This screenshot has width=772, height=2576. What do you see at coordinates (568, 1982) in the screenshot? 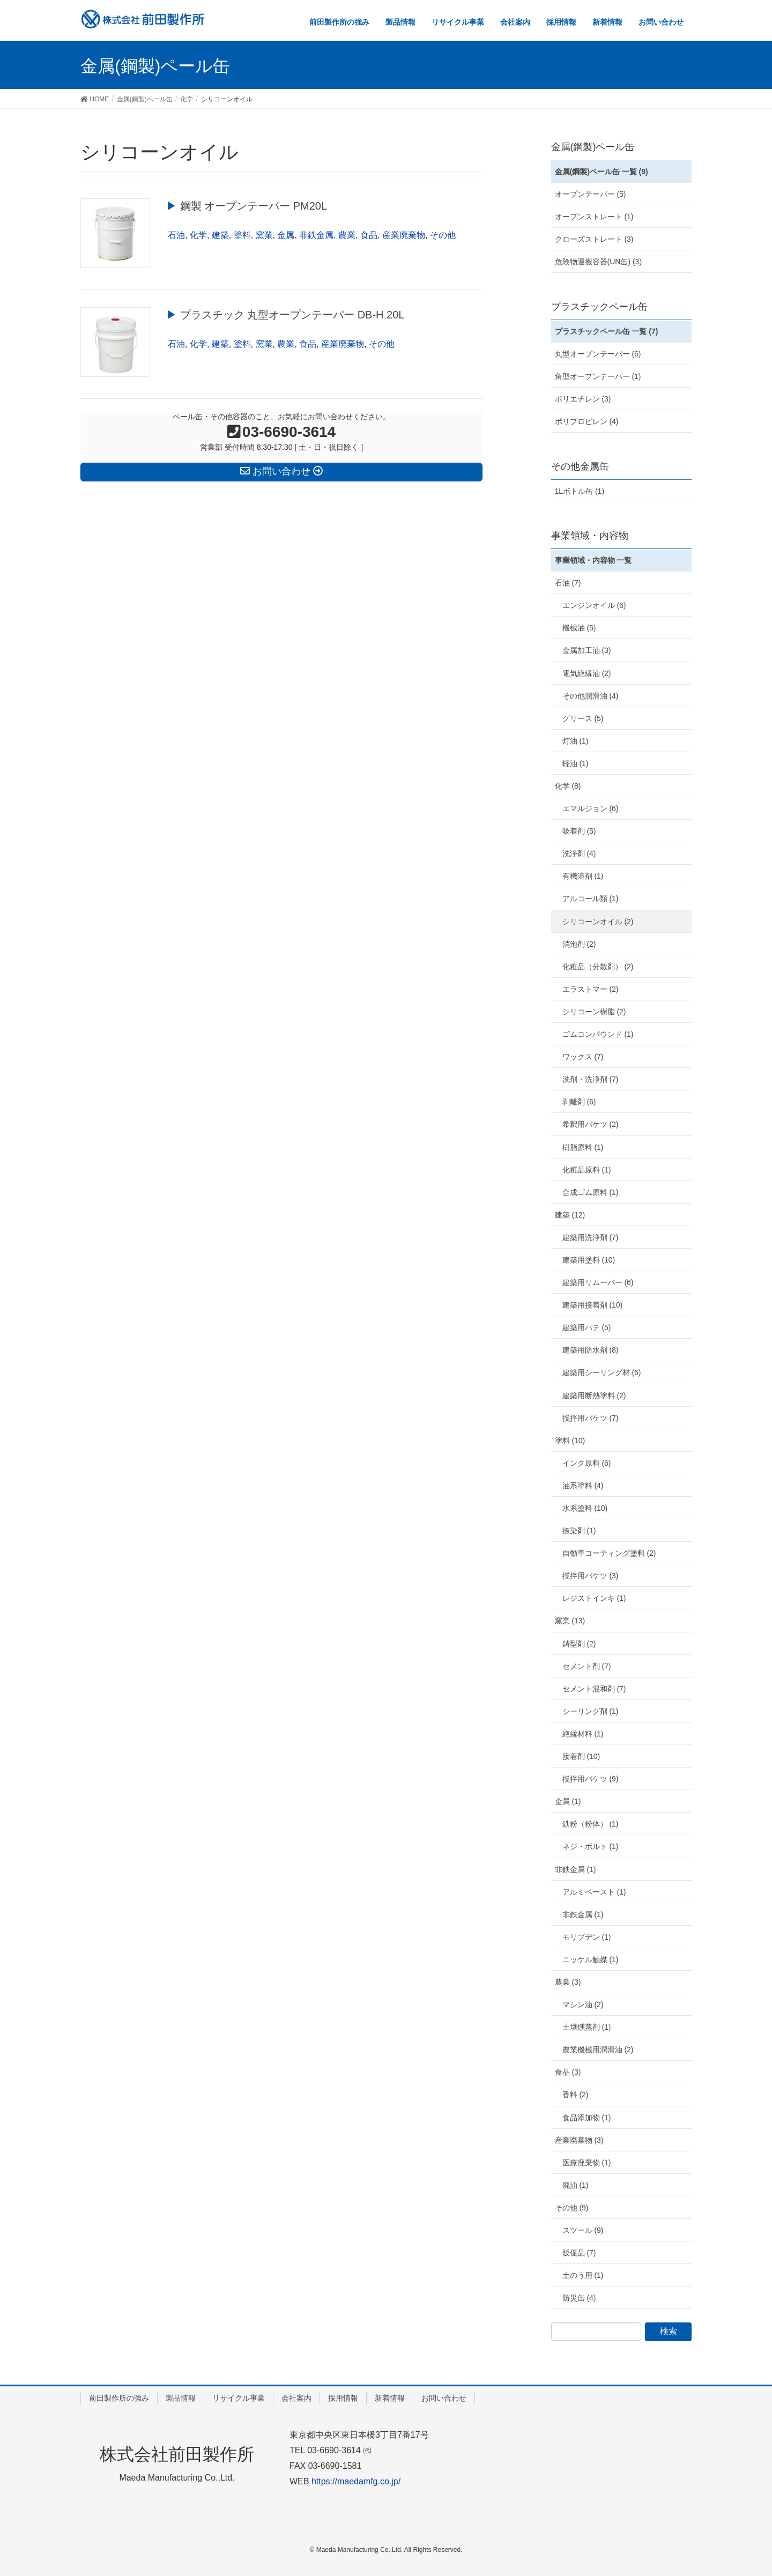
I see `農業 (3)` at bounding box center [568, 1982].